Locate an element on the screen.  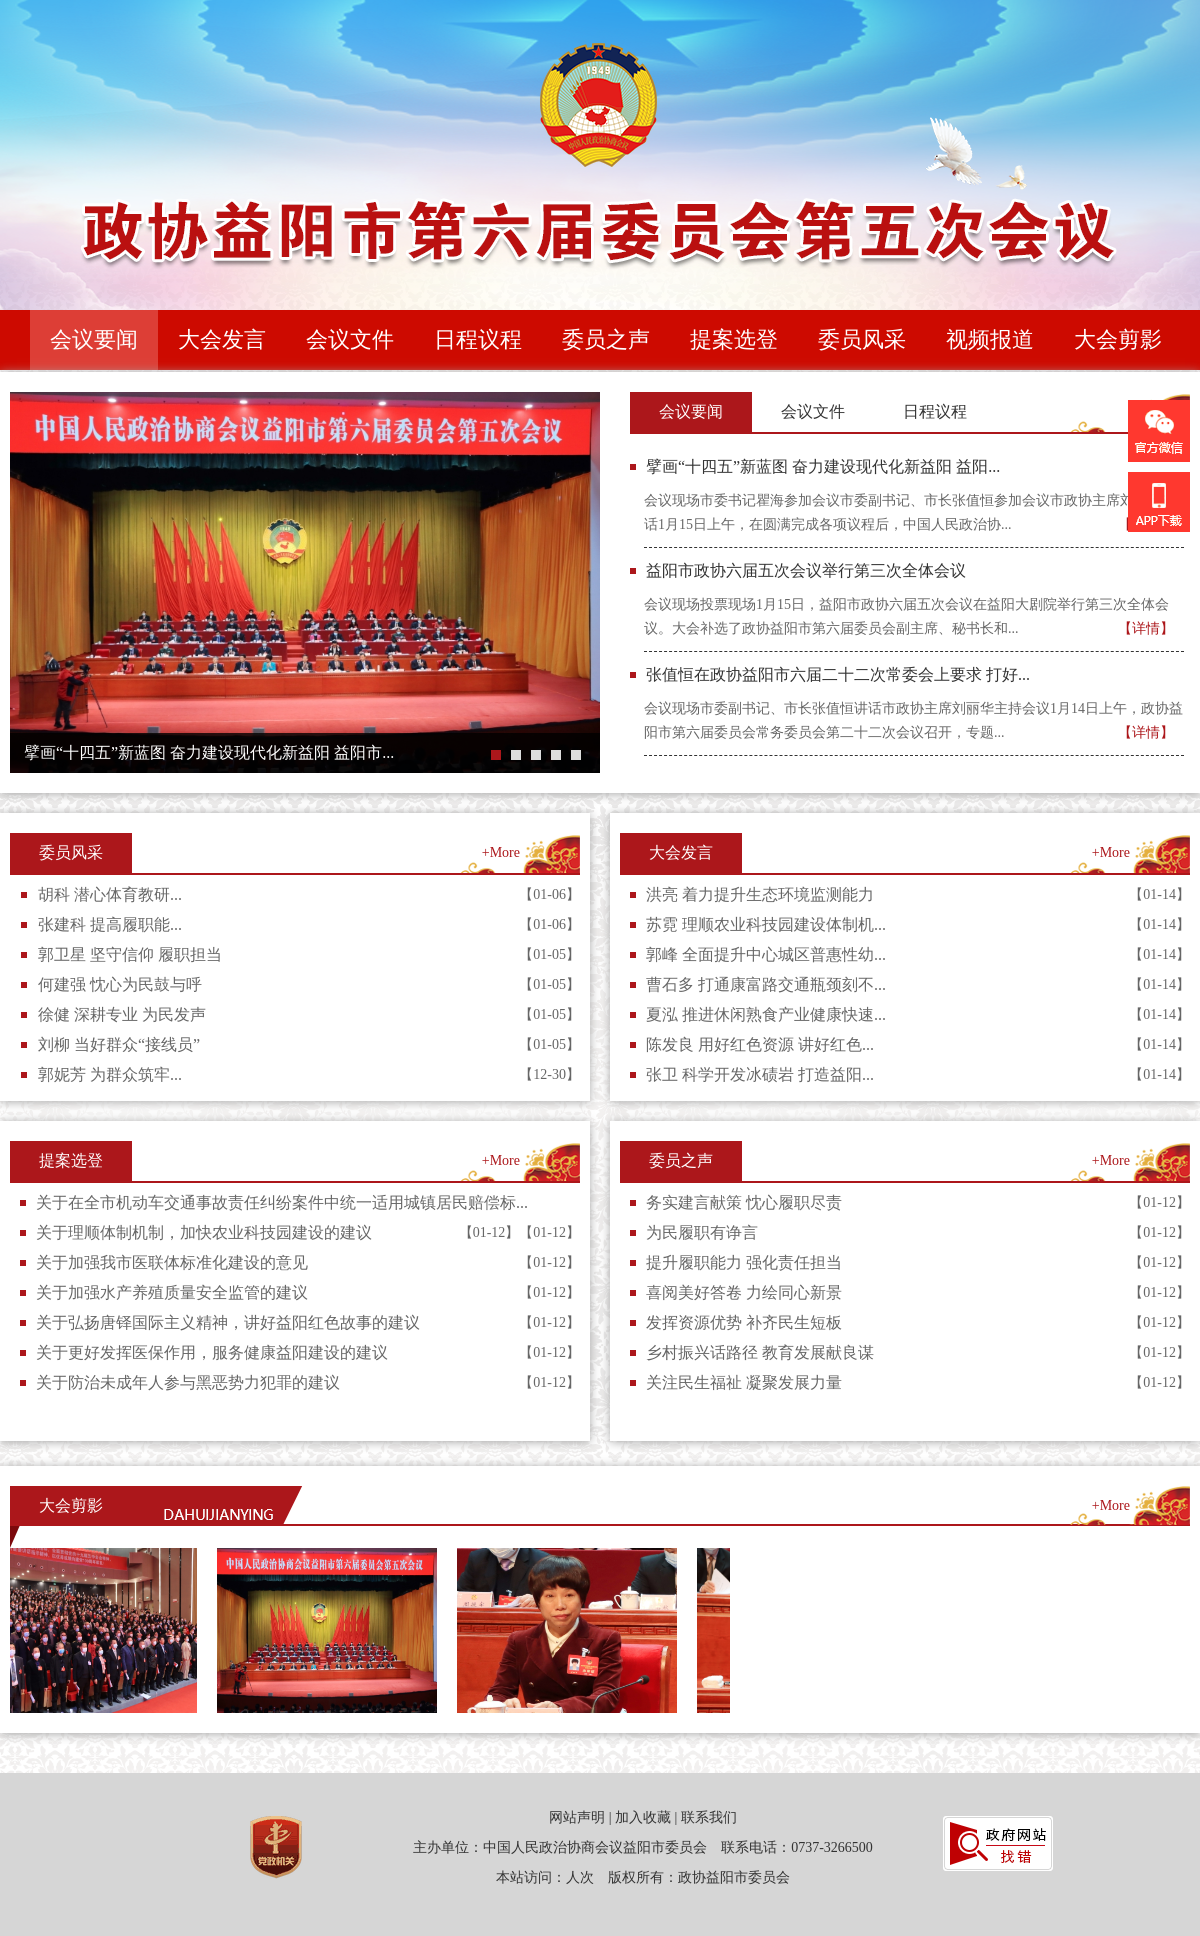
会议要闻 is located at coordinates (691, 411).